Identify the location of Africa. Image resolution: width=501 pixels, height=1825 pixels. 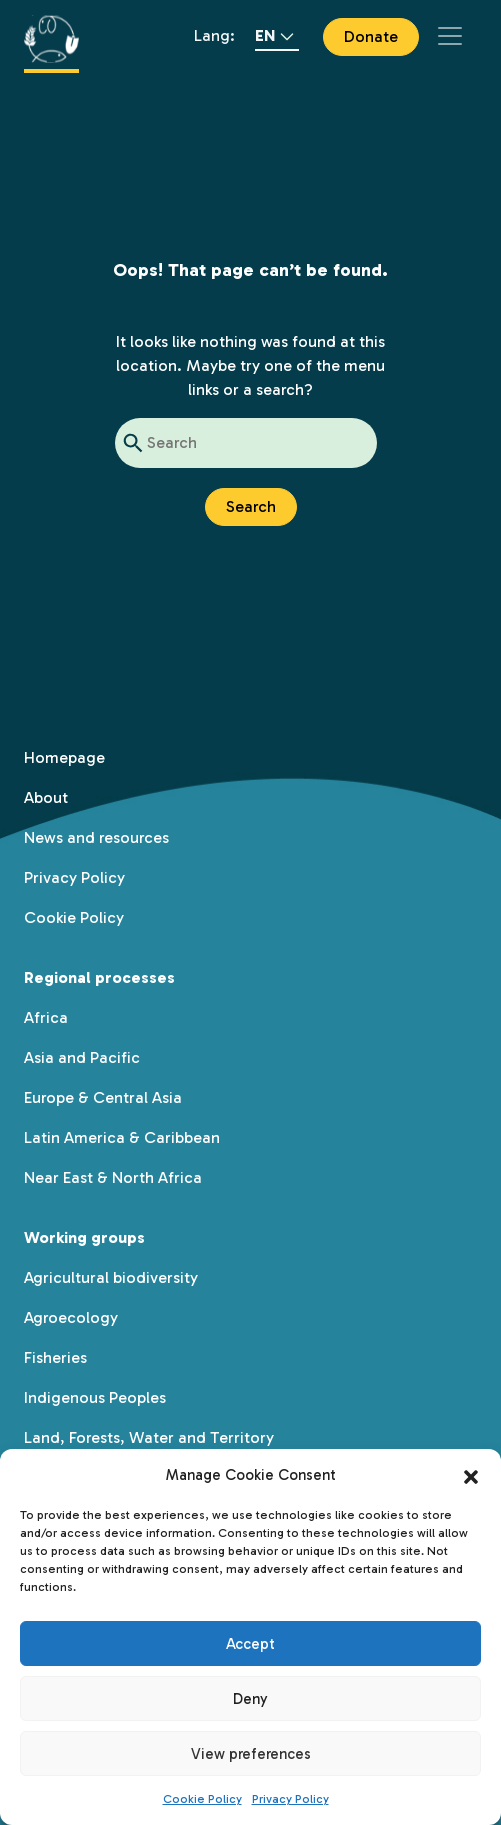
(46, 1017).